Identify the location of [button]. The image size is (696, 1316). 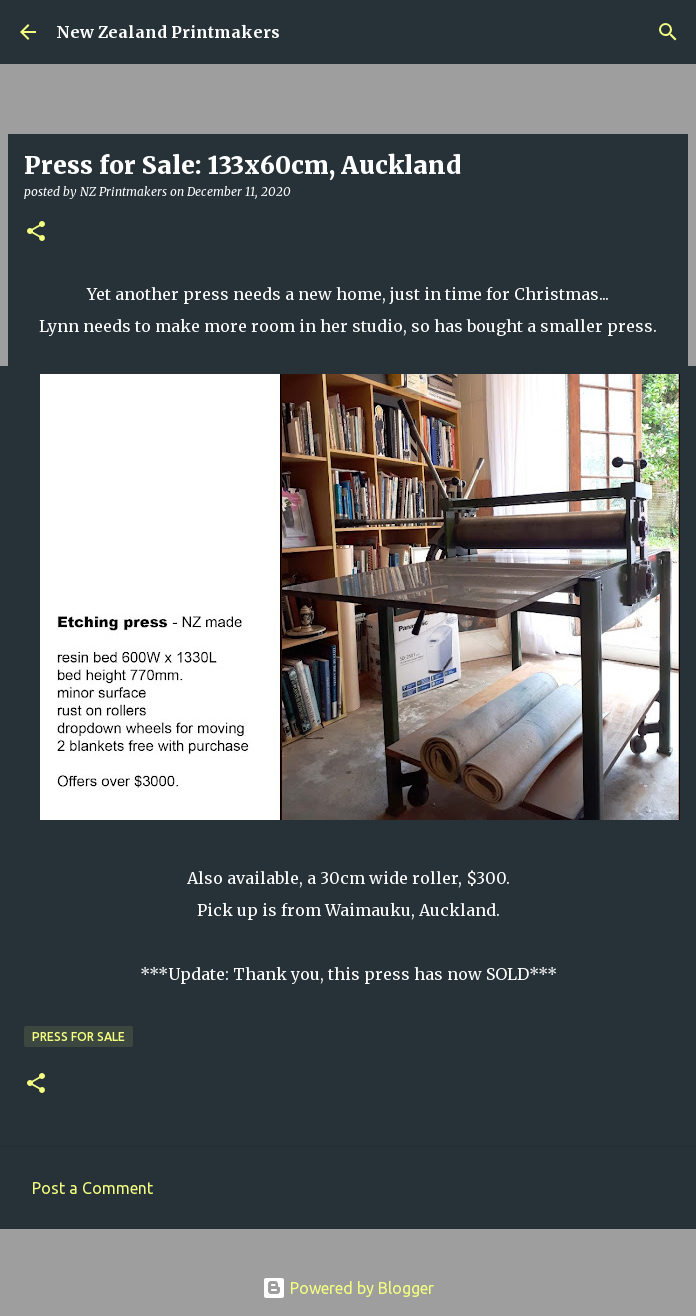
(36, 232).